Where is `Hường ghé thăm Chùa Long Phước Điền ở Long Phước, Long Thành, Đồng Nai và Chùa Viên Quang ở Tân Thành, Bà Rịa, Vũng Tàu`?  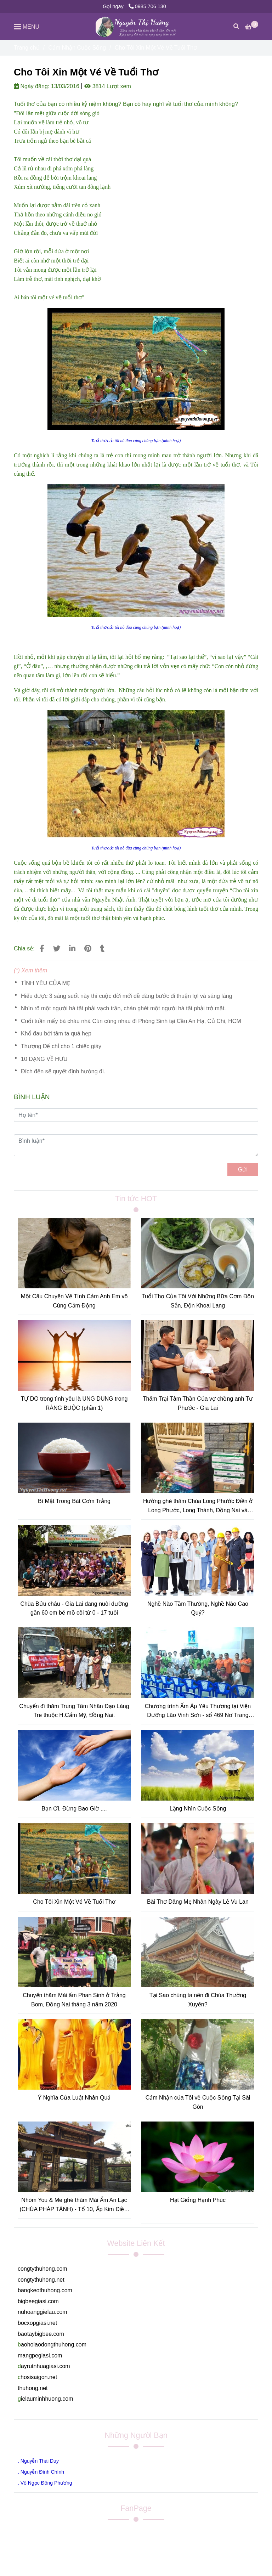
Hường ghé thăm Chùa Long Phước Điền ở Long Phước, Long Thành, Đồng Nai và Chùa Viên Quang ở Tân Thành, Bà Rịa, Vũng Tàu is located at coordinates (198, 1506).